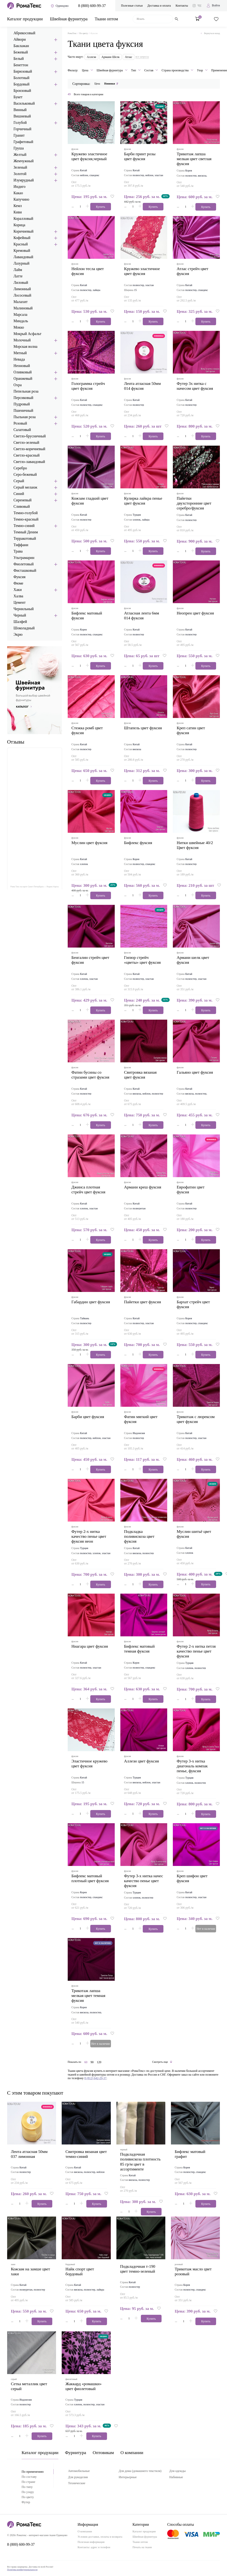  What do you see at coordinates (195, 845) in the screenshot?
I see `Нитки швейные 40/2 Цвет фуксия` at bounding box center [195, 845].